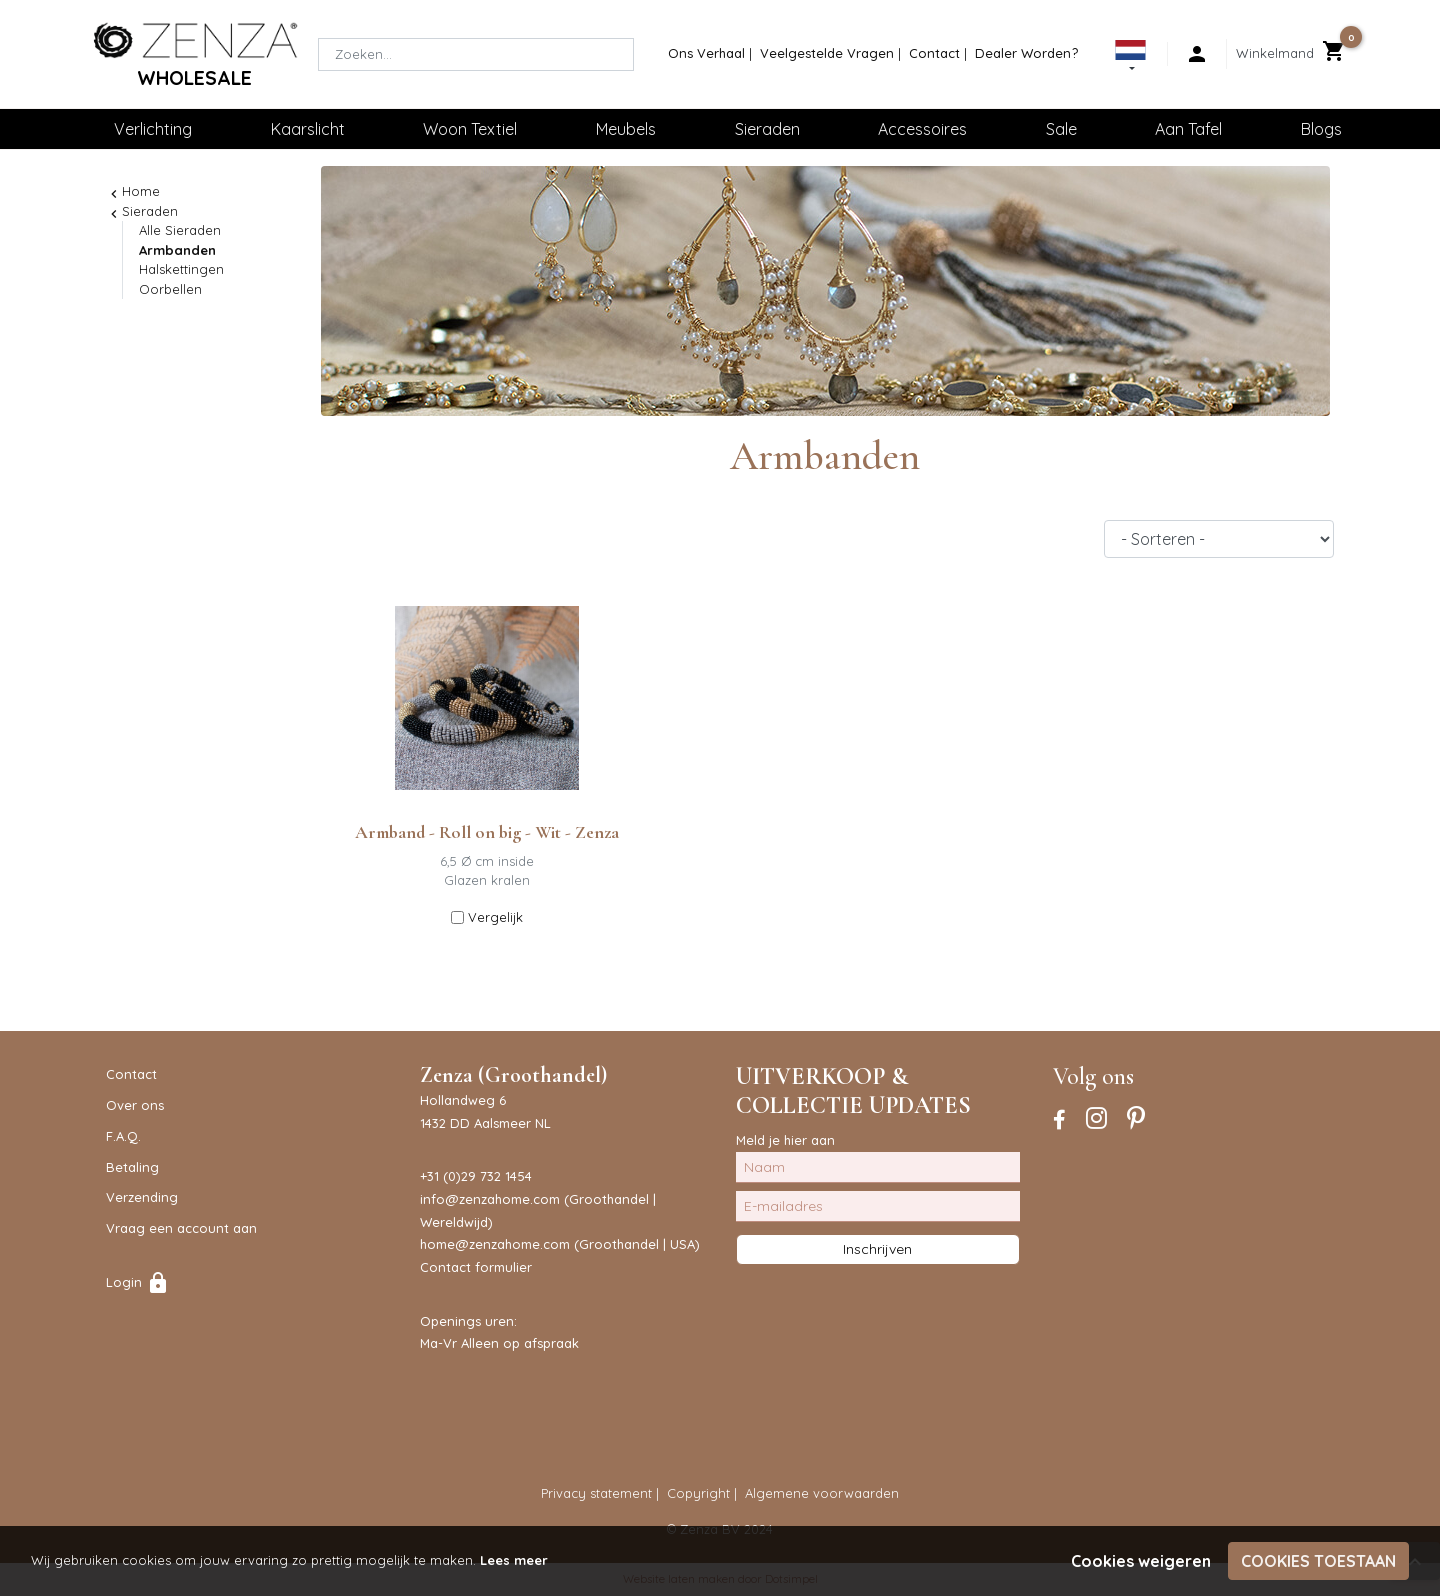  Describe the element at coordinates (596, 1493) in the screenshot. I see `Privacy statement` at that location.